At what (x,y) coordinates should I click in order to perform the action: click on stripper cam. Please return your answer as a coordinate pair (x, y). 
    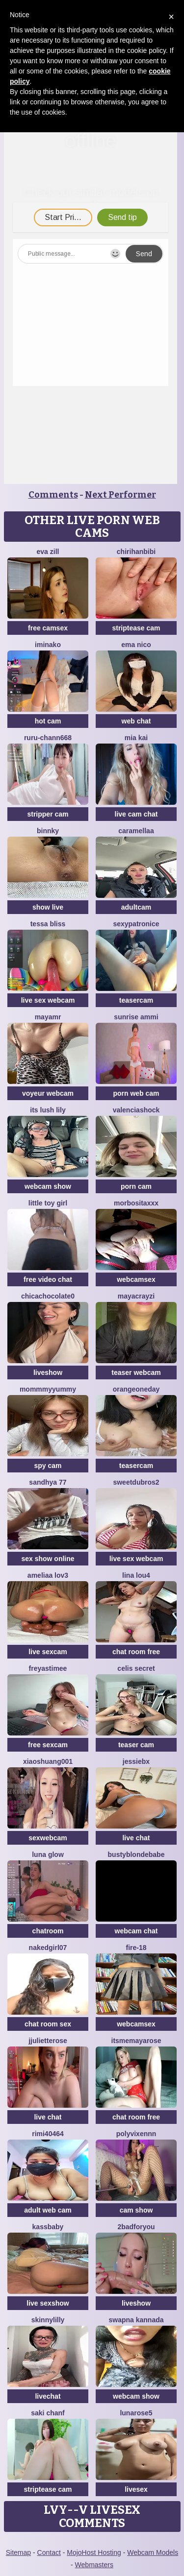
    Looking at the image, I should click on (47, 814).